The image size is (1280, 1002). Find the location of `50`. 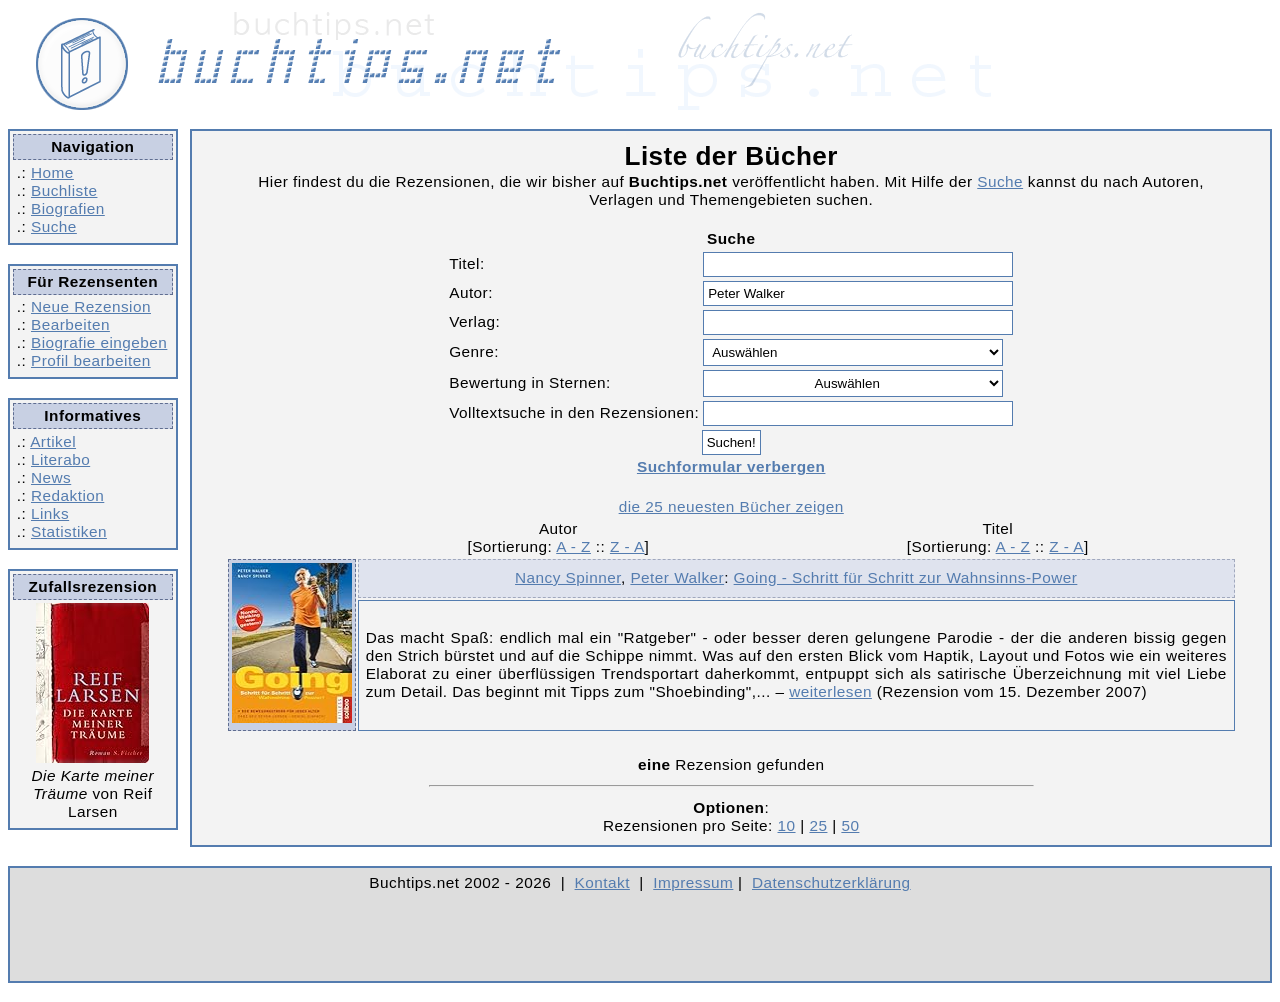

50 is located at coordinates (850, 825).